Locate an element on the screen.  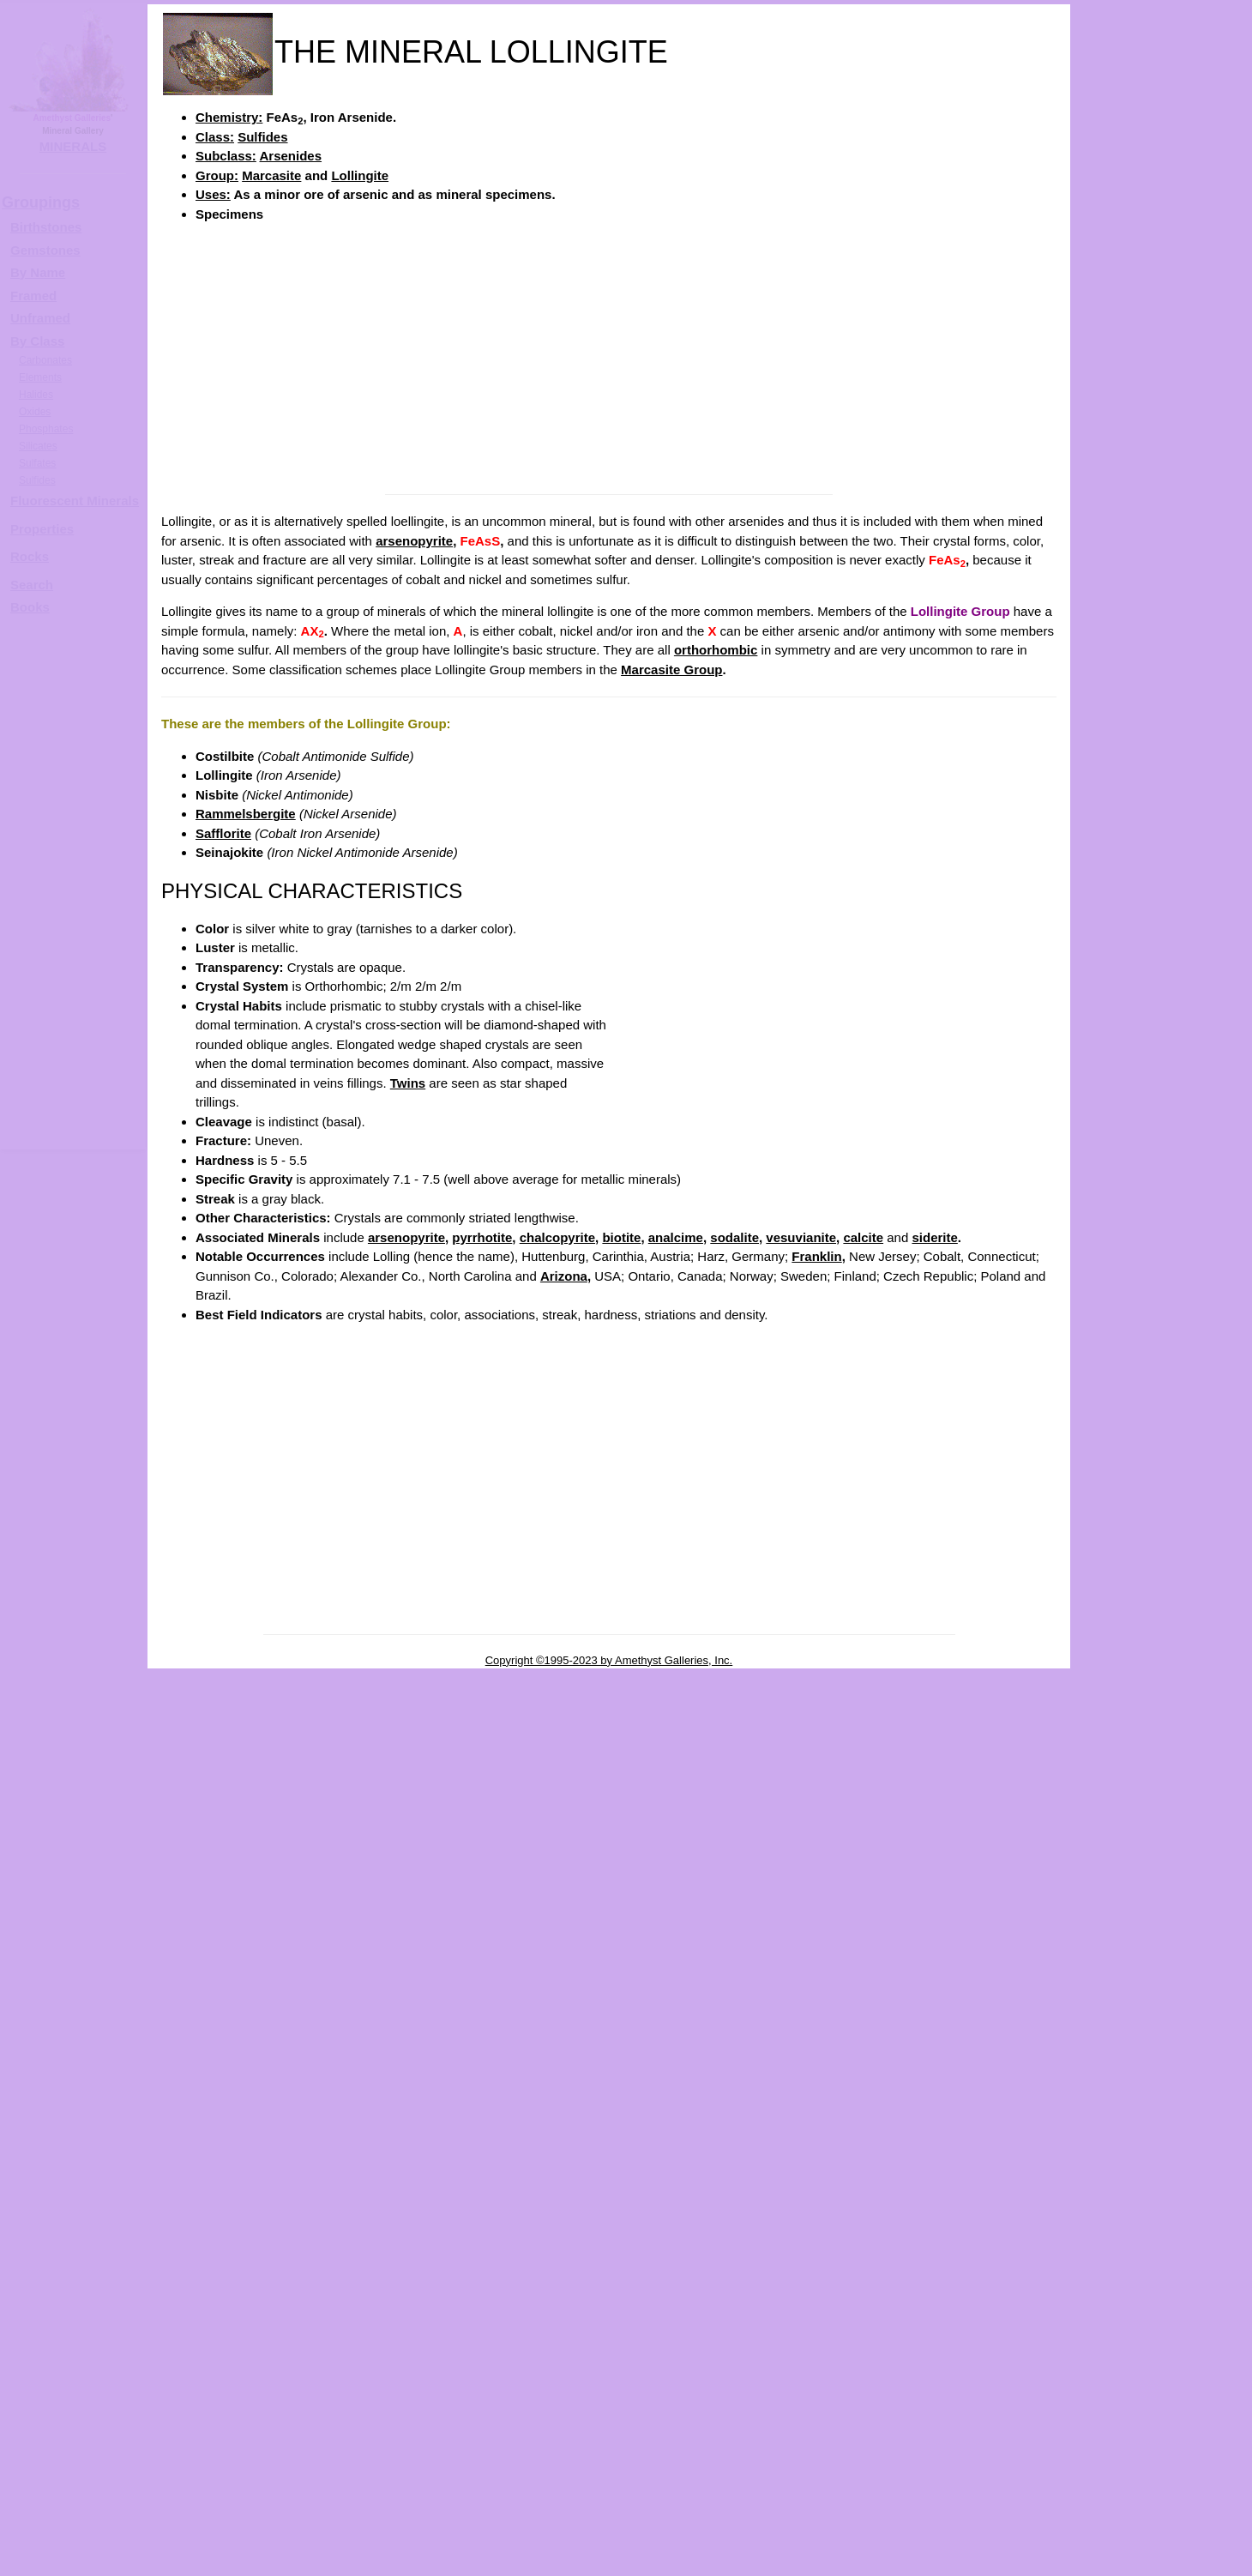
Nisbite is located at coordinates (217, 794).